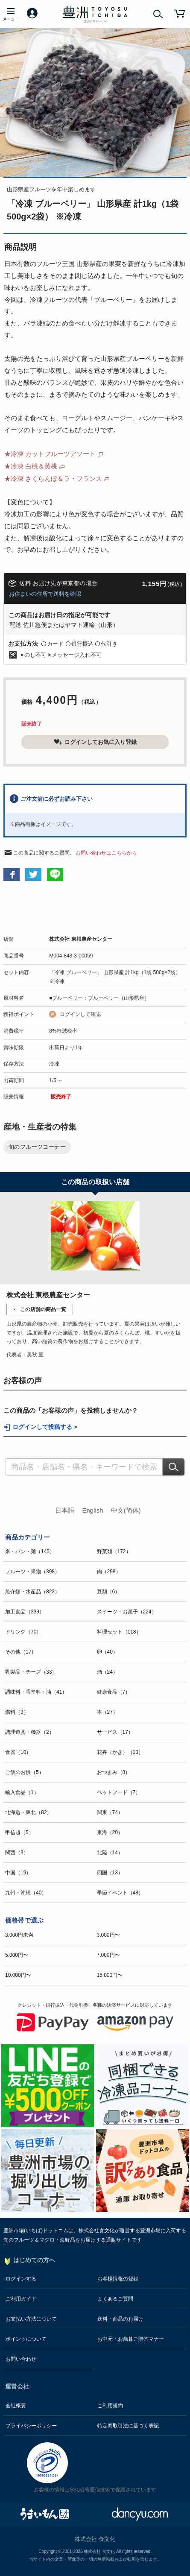  I want to click on 関東（74）, so click(110, 1812).